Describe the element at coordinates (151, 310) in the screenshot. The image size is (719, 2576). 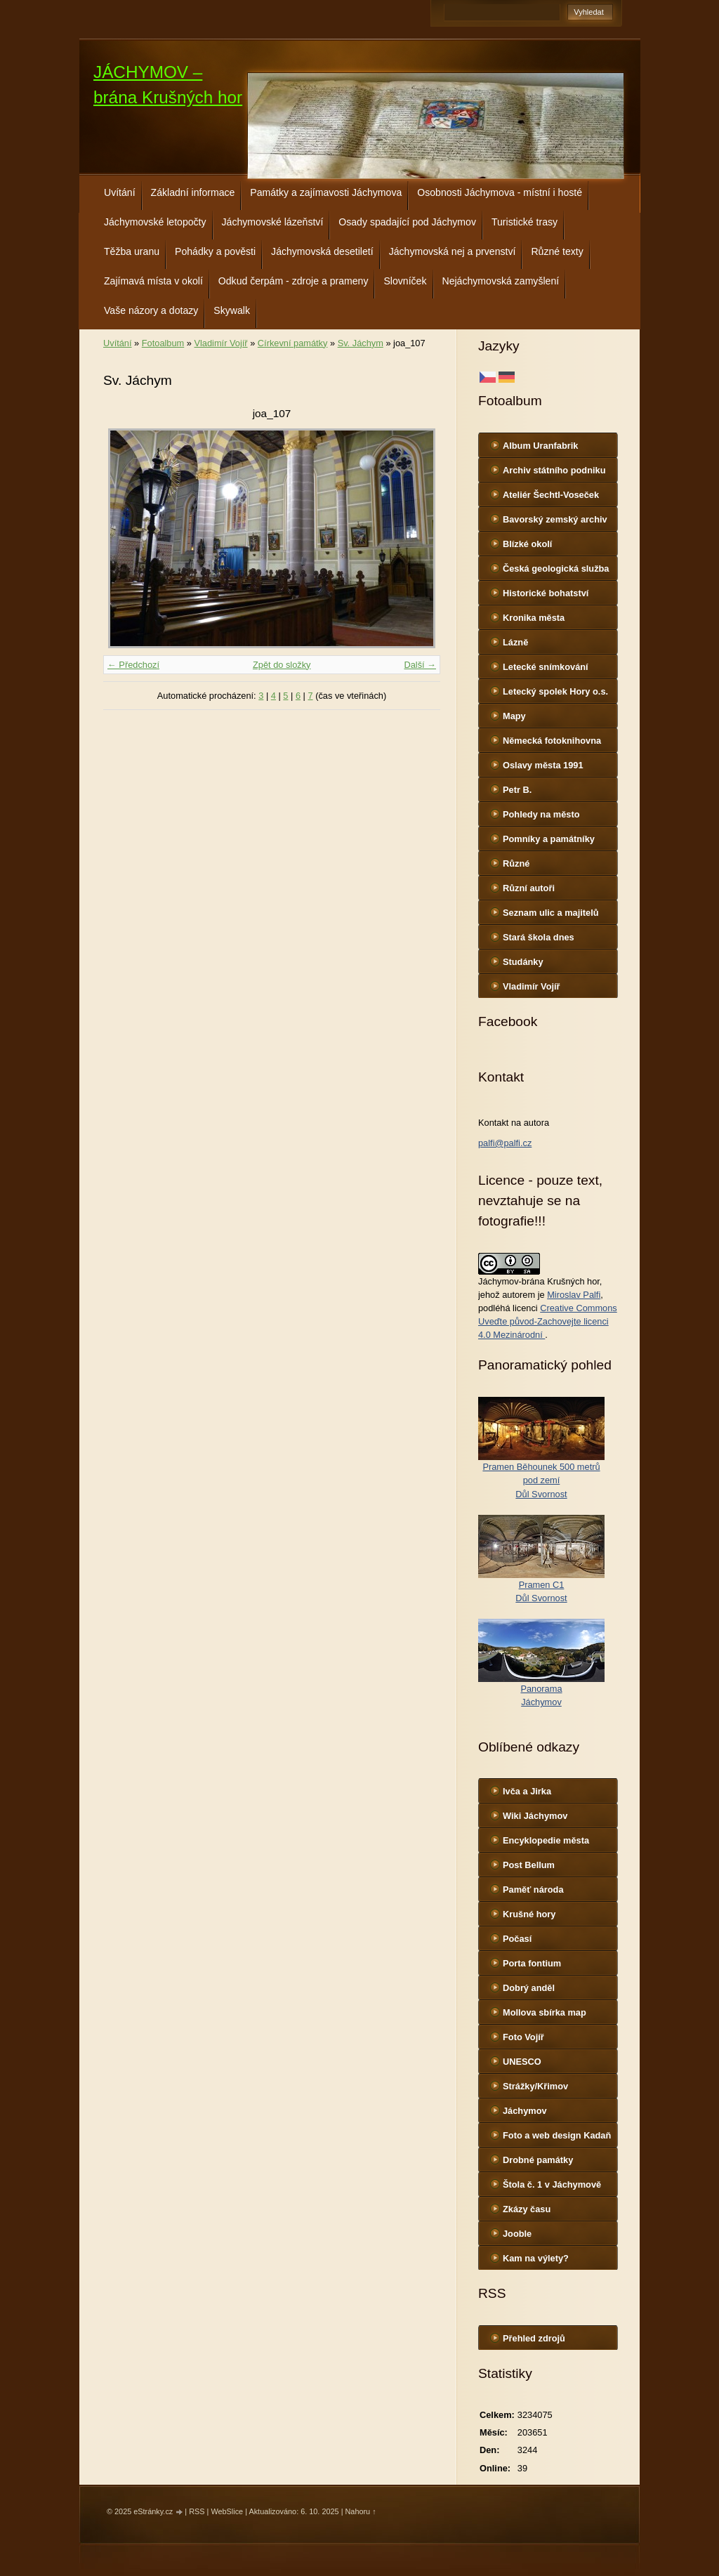
I see `Vaše názory a dotazy` at that location.